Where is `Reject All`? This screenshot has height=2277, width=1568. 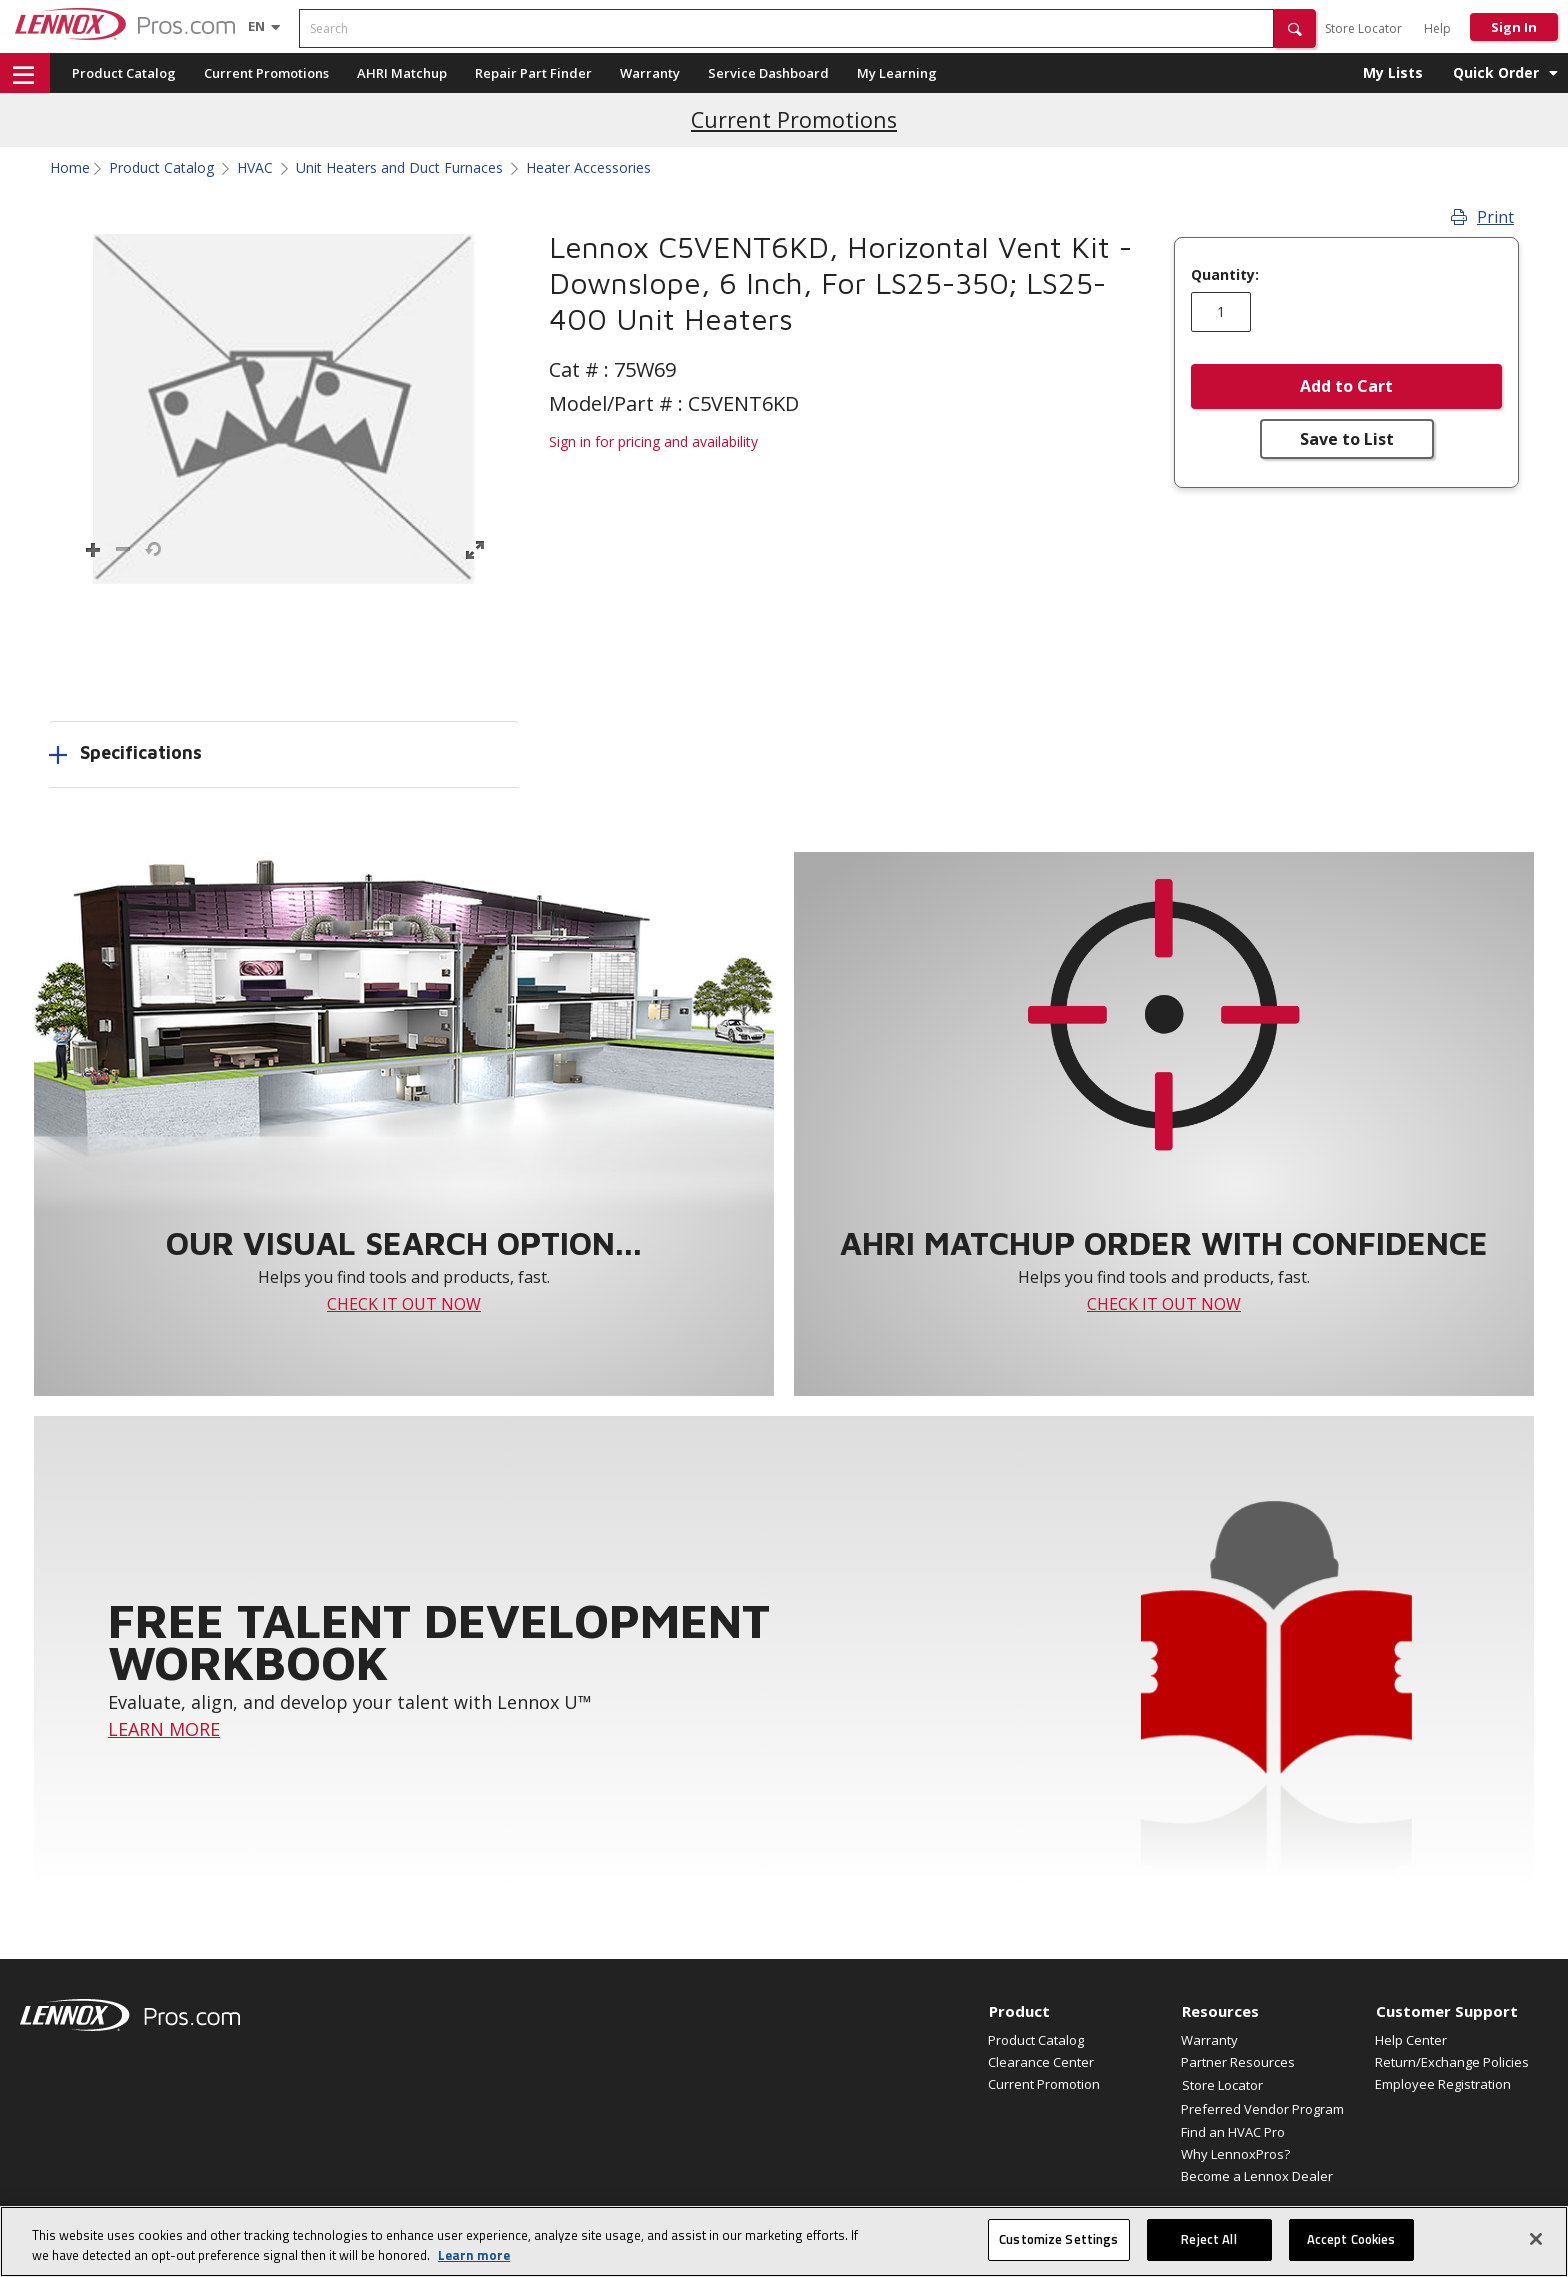
Reject All is located at coordinates (1208, 2239).